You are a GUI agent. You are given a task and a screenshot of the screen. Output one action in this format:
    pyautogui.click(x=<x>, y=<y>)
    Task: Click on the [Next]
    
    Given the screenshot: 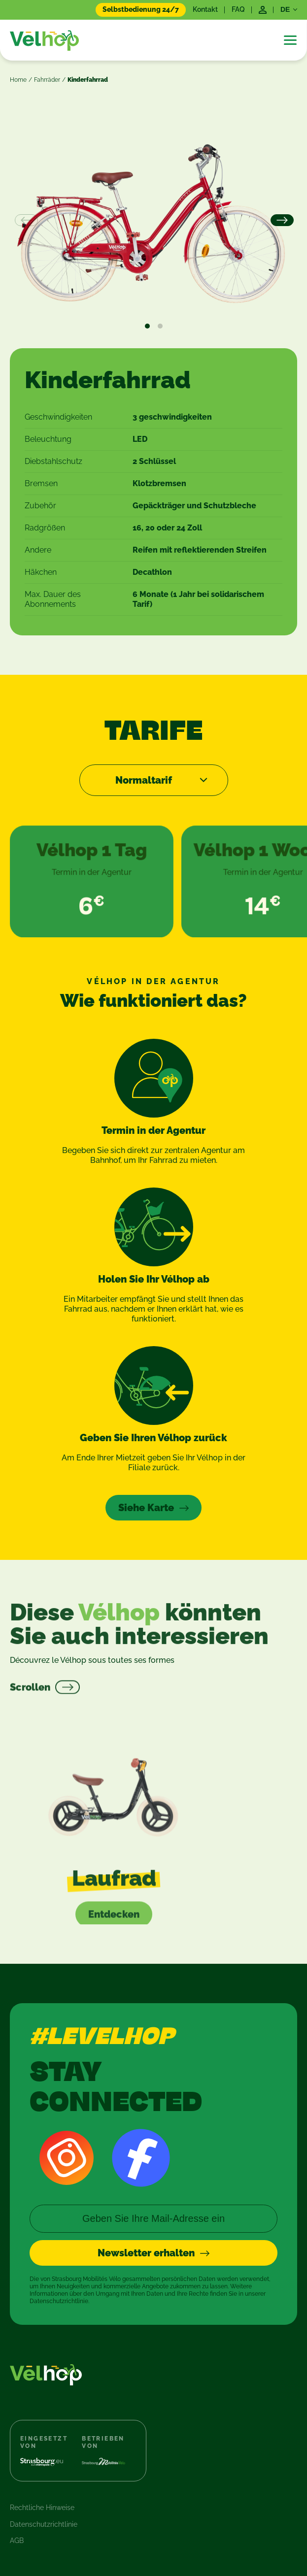 What is the action you would take?
    pyautogui.click(x=281, y=221)
    